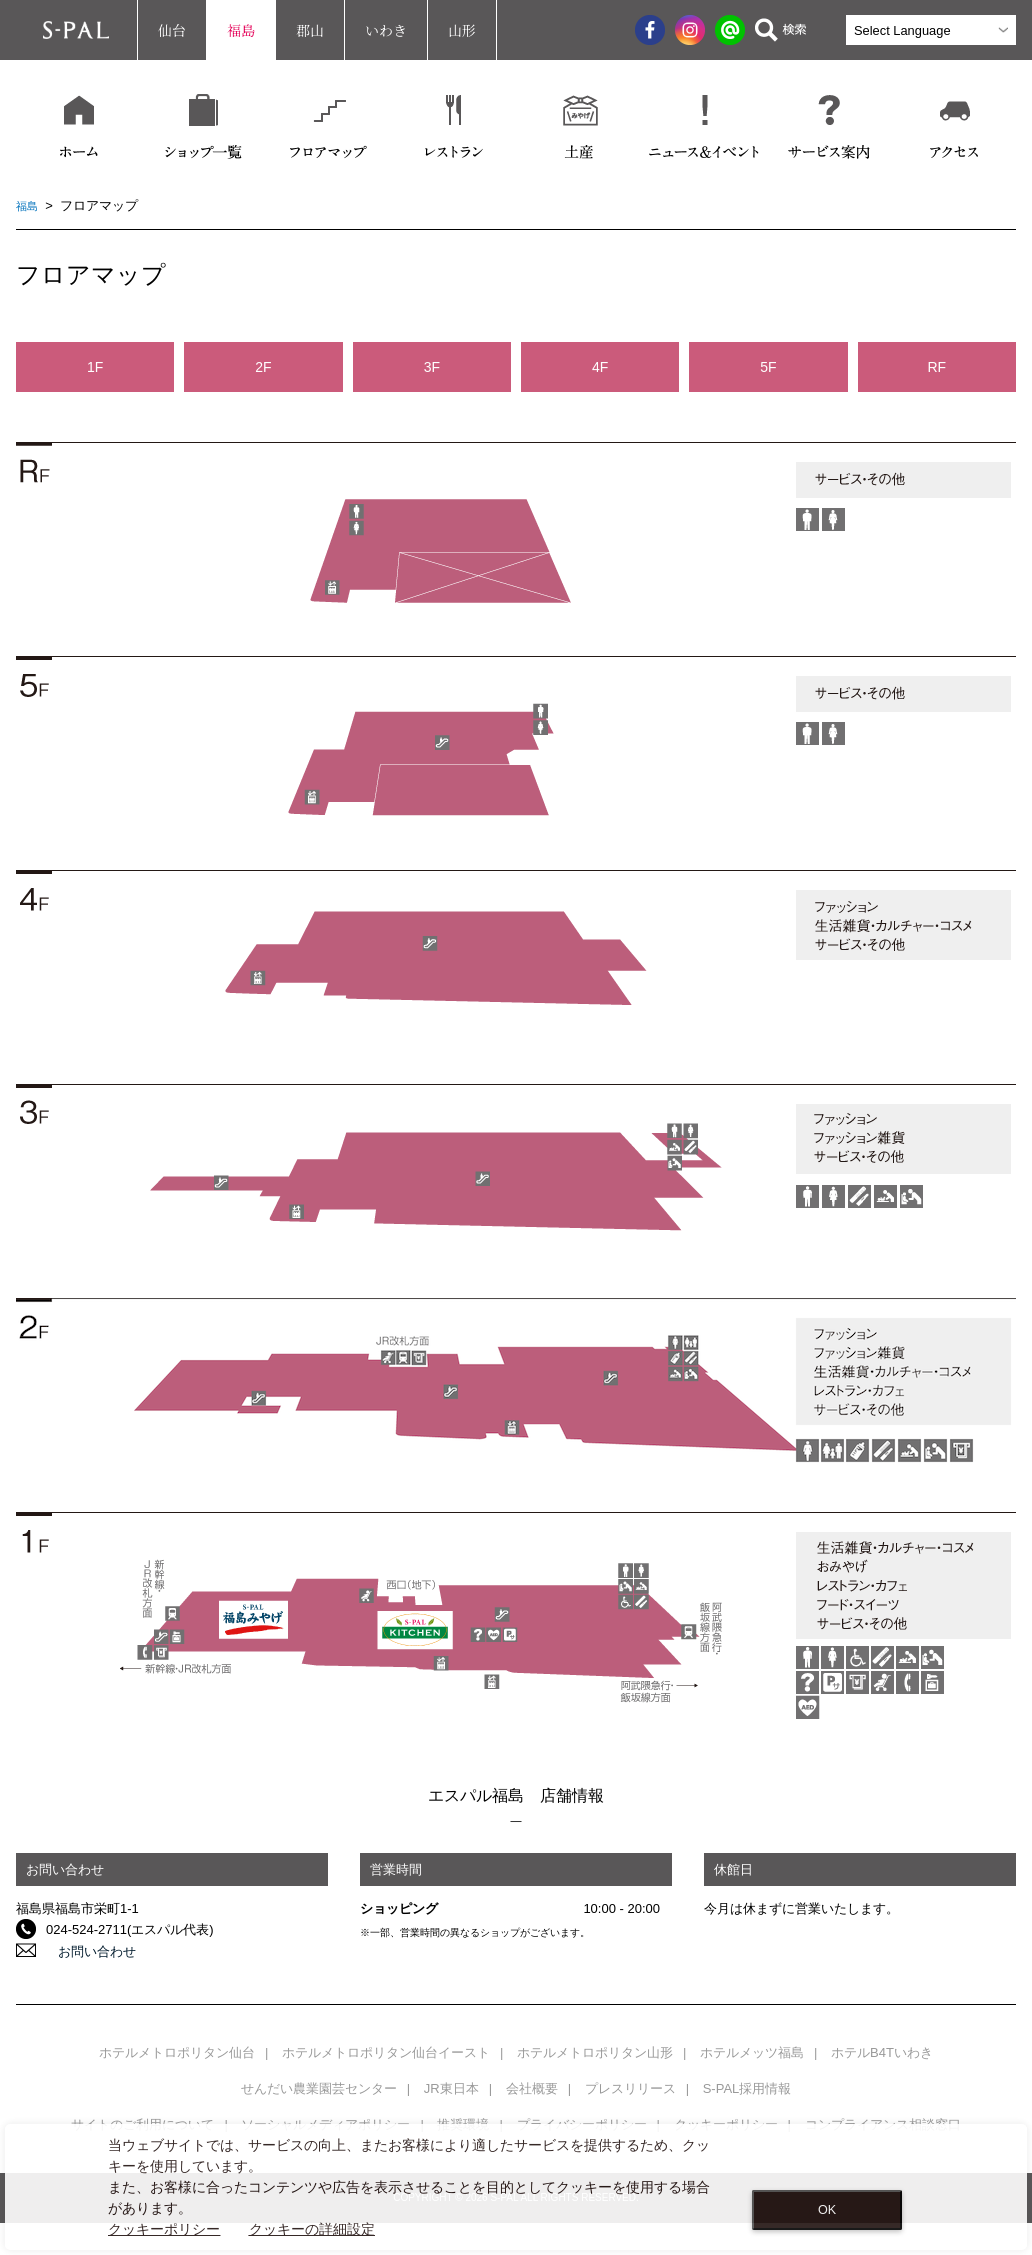  What do you see at coordinates (310, 30) in the screenshot?
I see `郡山` at bounding box center [310, 30].